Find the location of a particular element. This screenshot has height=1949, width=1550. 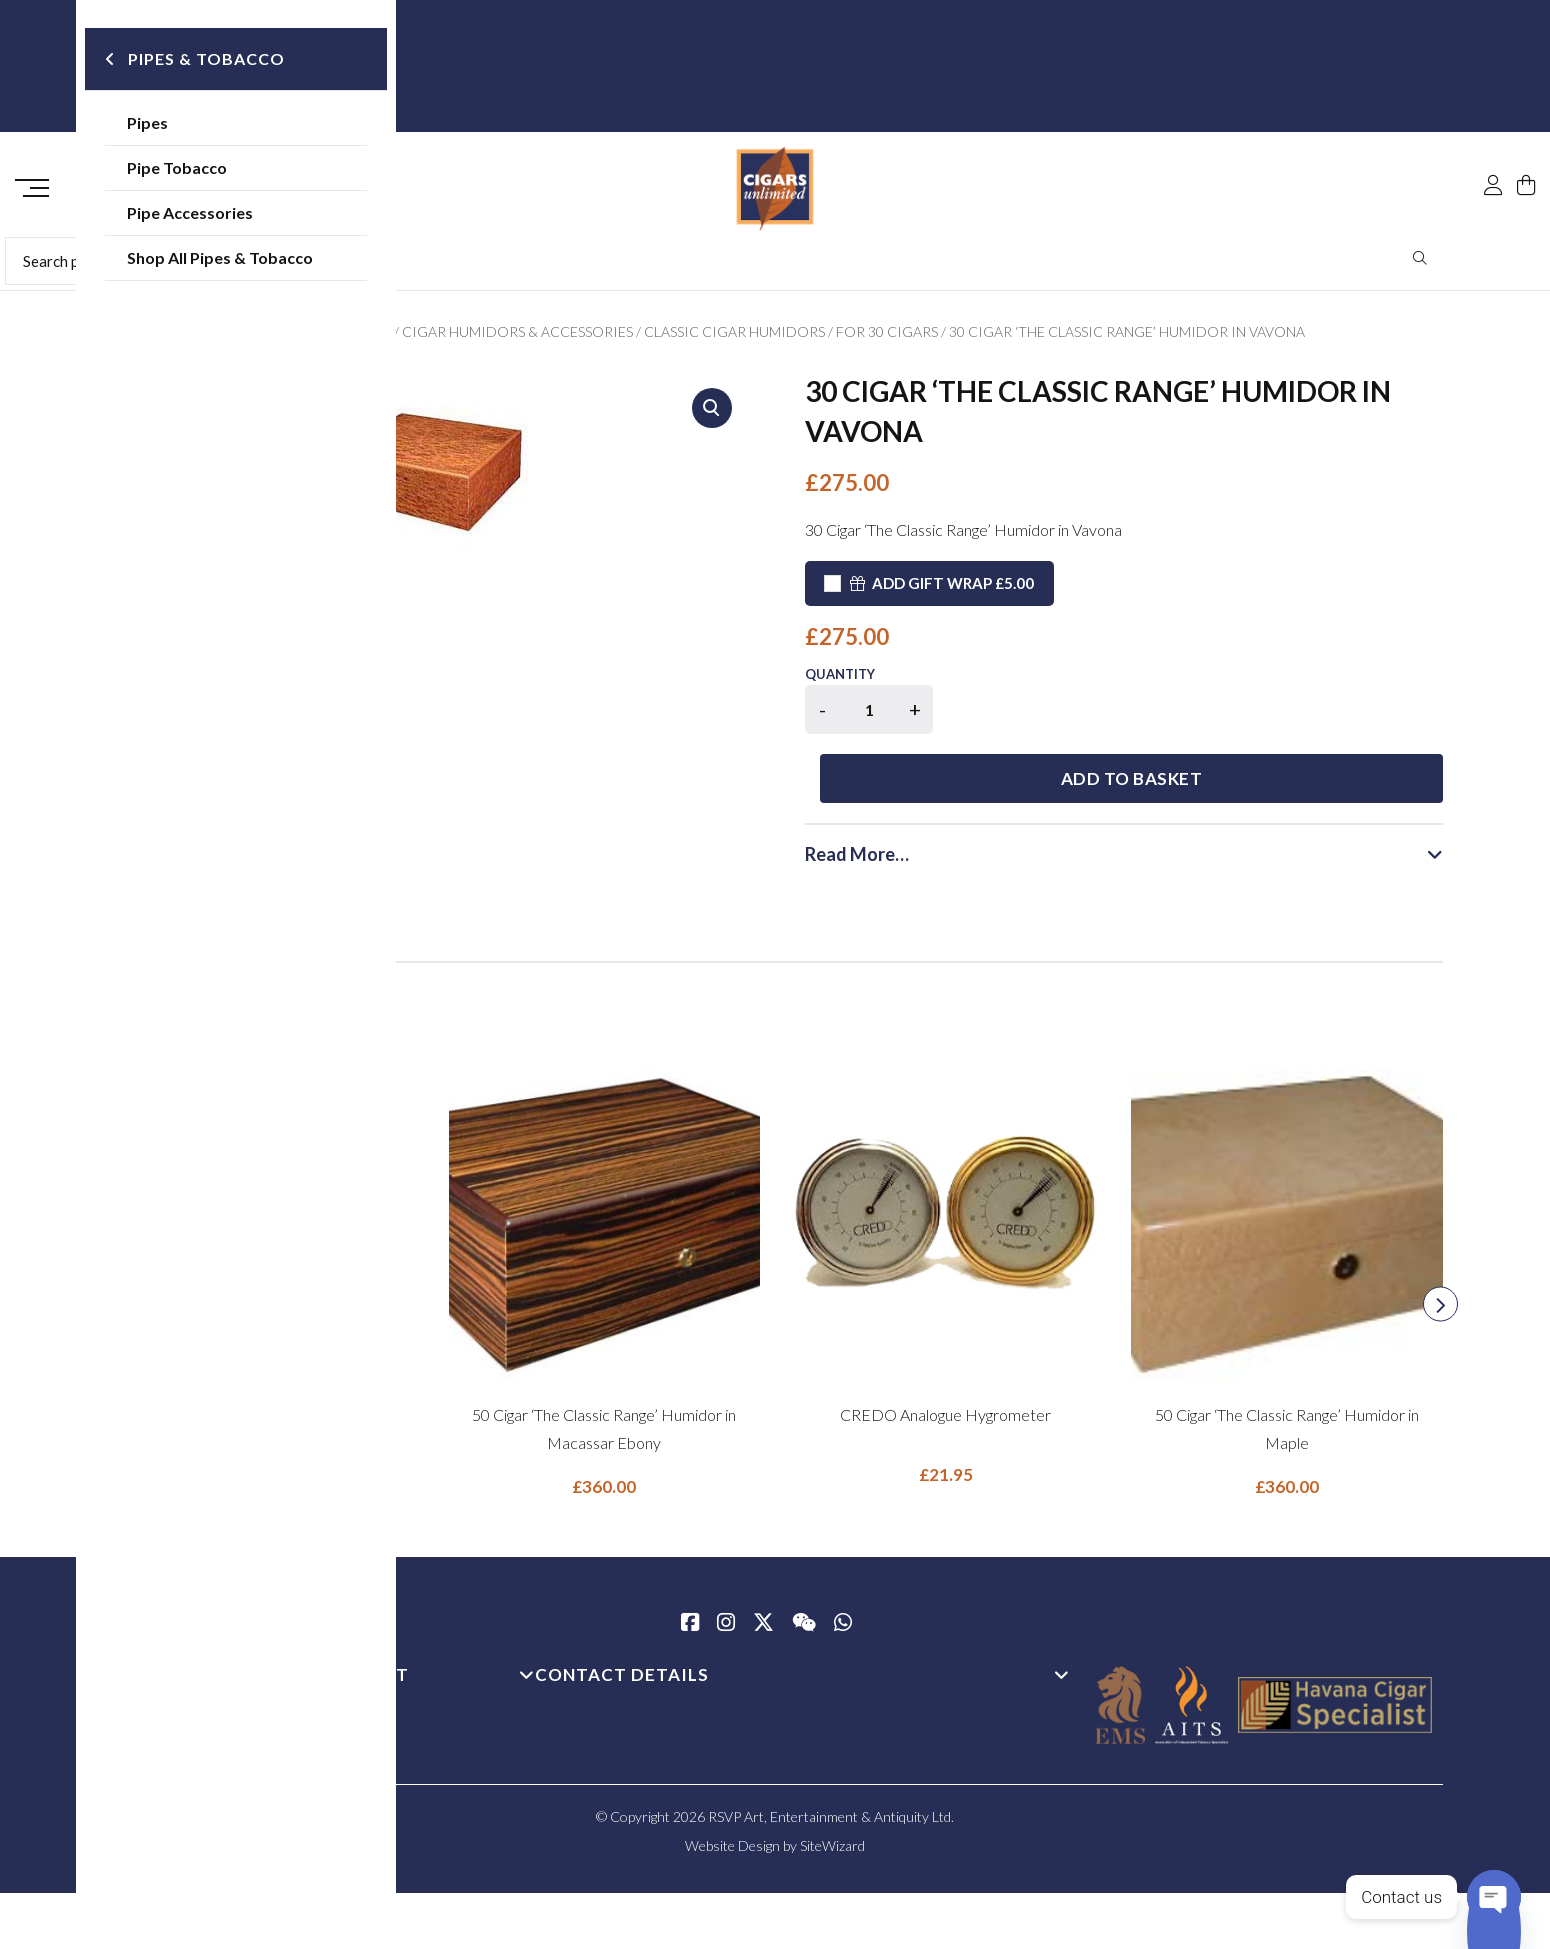

Pipe Tobacco is located at coordinates (210, 169).